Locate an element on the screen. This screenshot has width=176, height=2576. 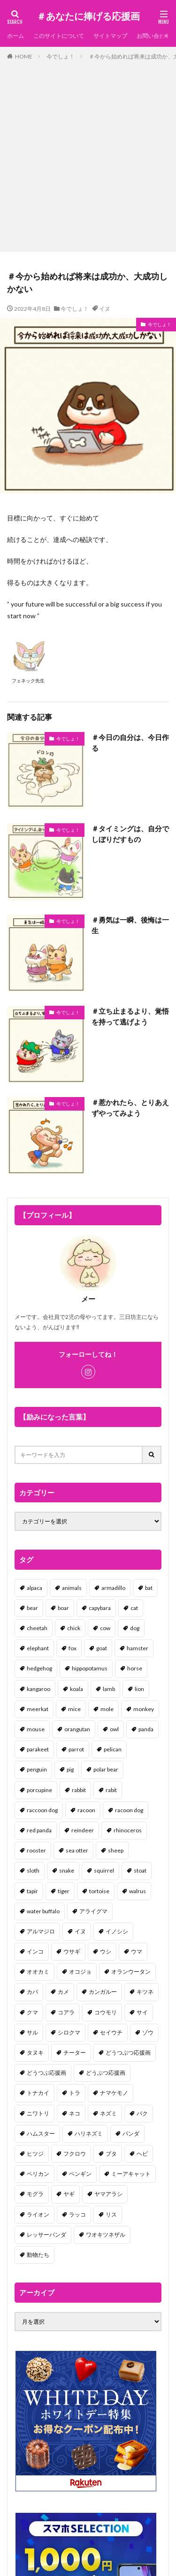
今でしょ！ is located at coordinates (60, 56).